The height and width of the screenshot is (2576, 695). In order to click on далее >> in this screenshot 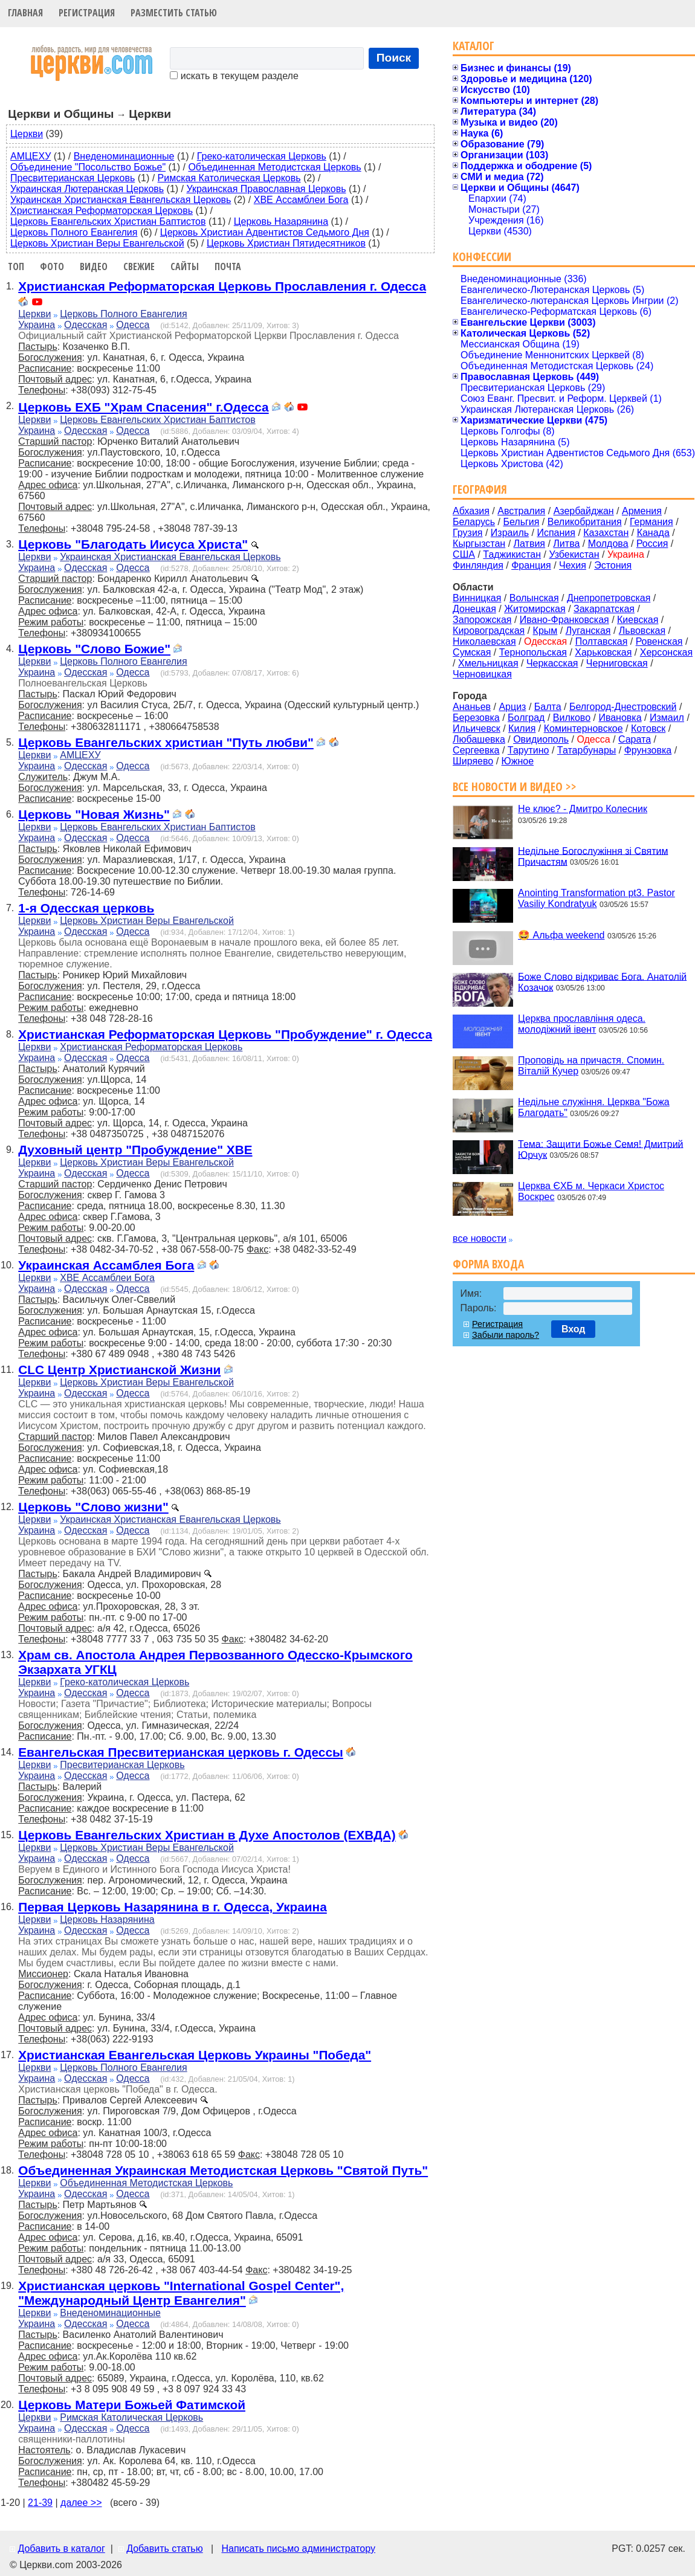, I will do `click(81, 2502)`.